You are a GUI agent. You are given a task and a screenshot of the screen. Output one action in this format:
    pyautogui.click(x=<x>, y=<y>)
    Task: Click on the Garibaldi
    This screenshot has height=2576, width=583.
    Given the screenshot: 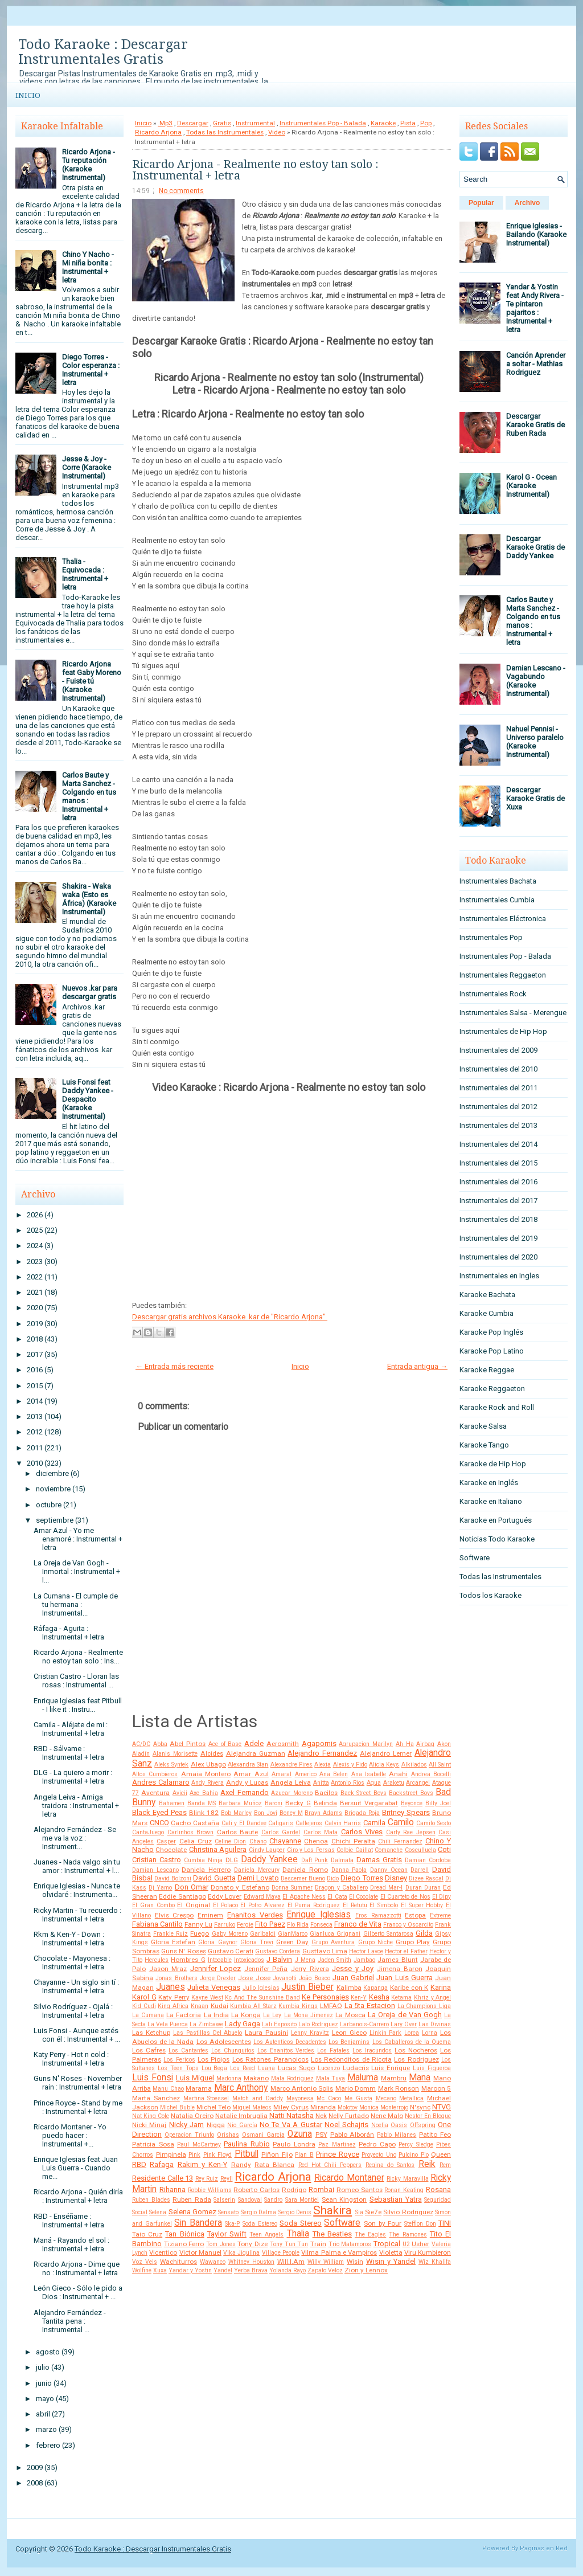 What is the action you would take?
    pyautogui.click(x=263, y=1933)
    